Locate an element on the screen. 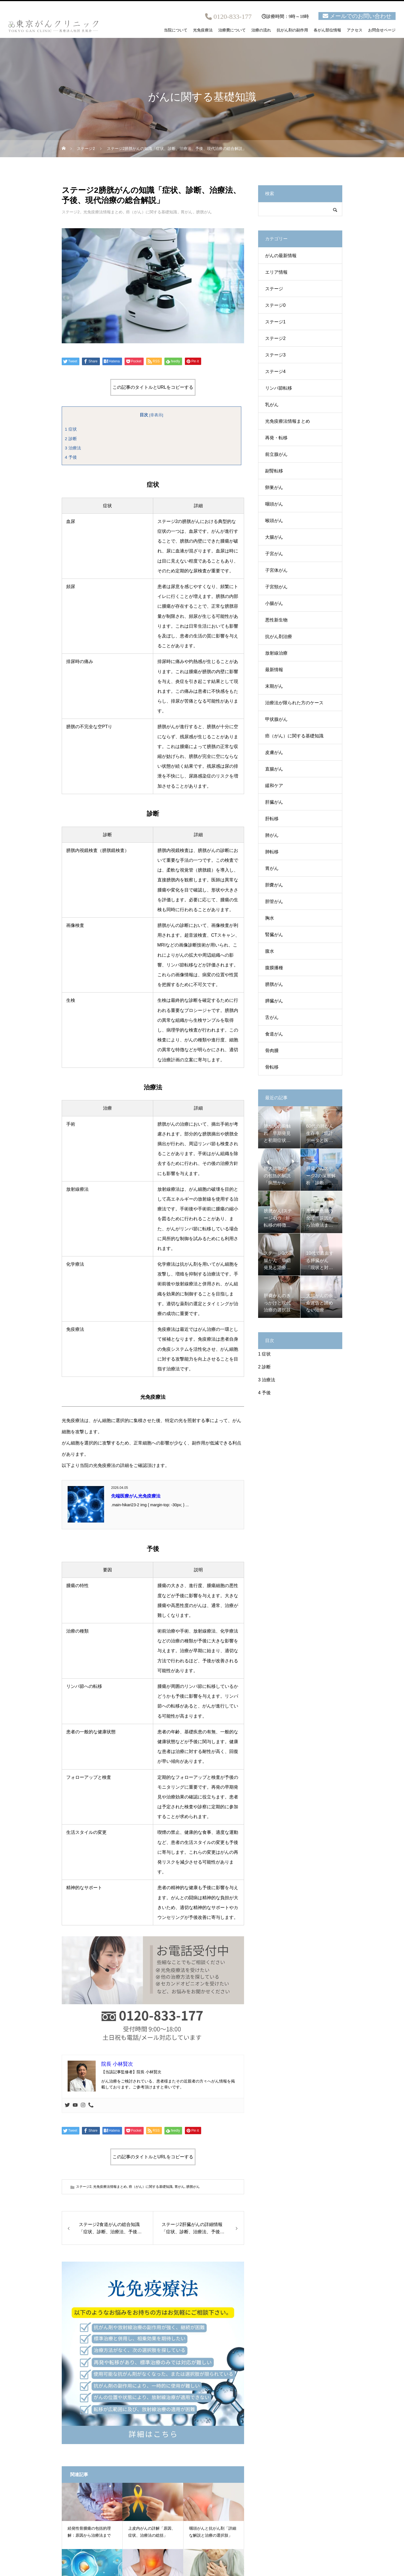 Image resolution: width=404 pixels, height=2576 pixels. 子宮頸がん is located at coordinates (276, 586).